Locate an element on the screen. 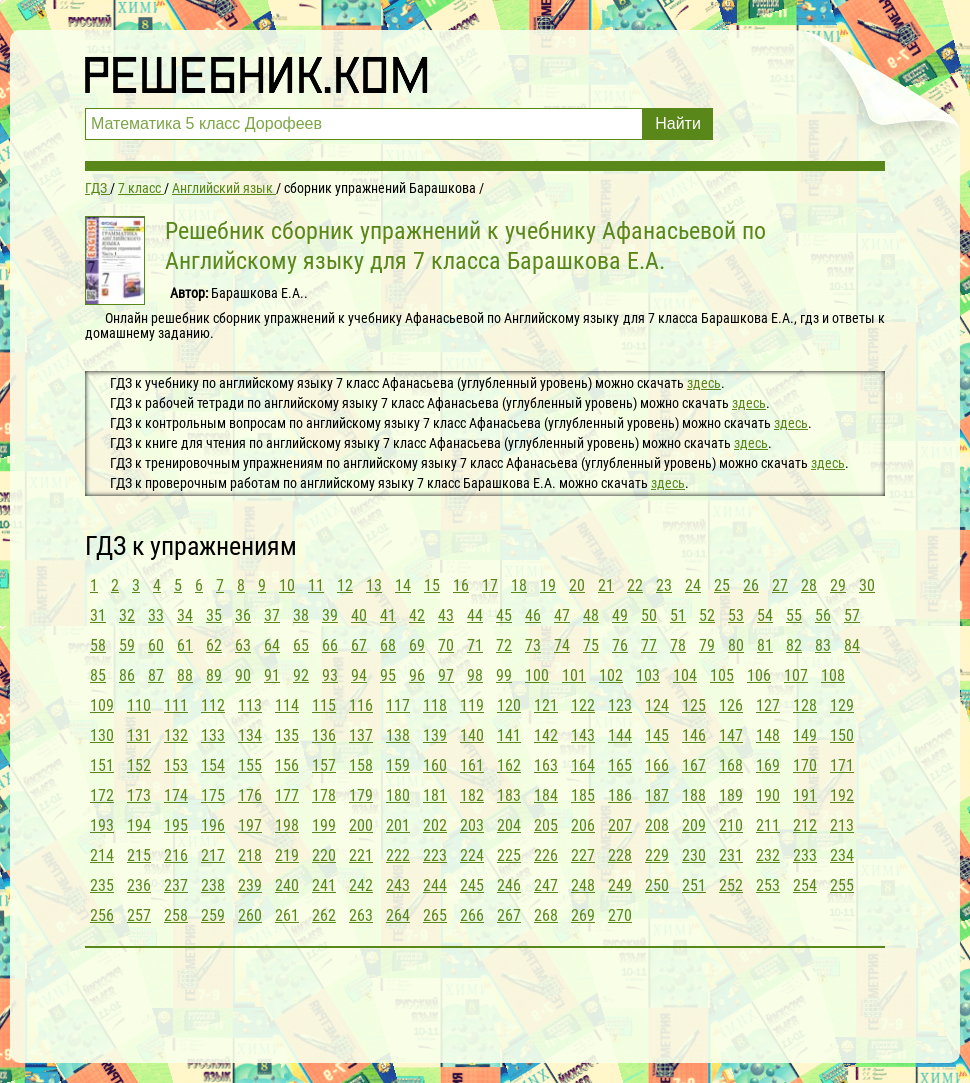 Image resolution: width=970 pixels, height=1083 pixels. 209 is located at coordinates (694, 825).